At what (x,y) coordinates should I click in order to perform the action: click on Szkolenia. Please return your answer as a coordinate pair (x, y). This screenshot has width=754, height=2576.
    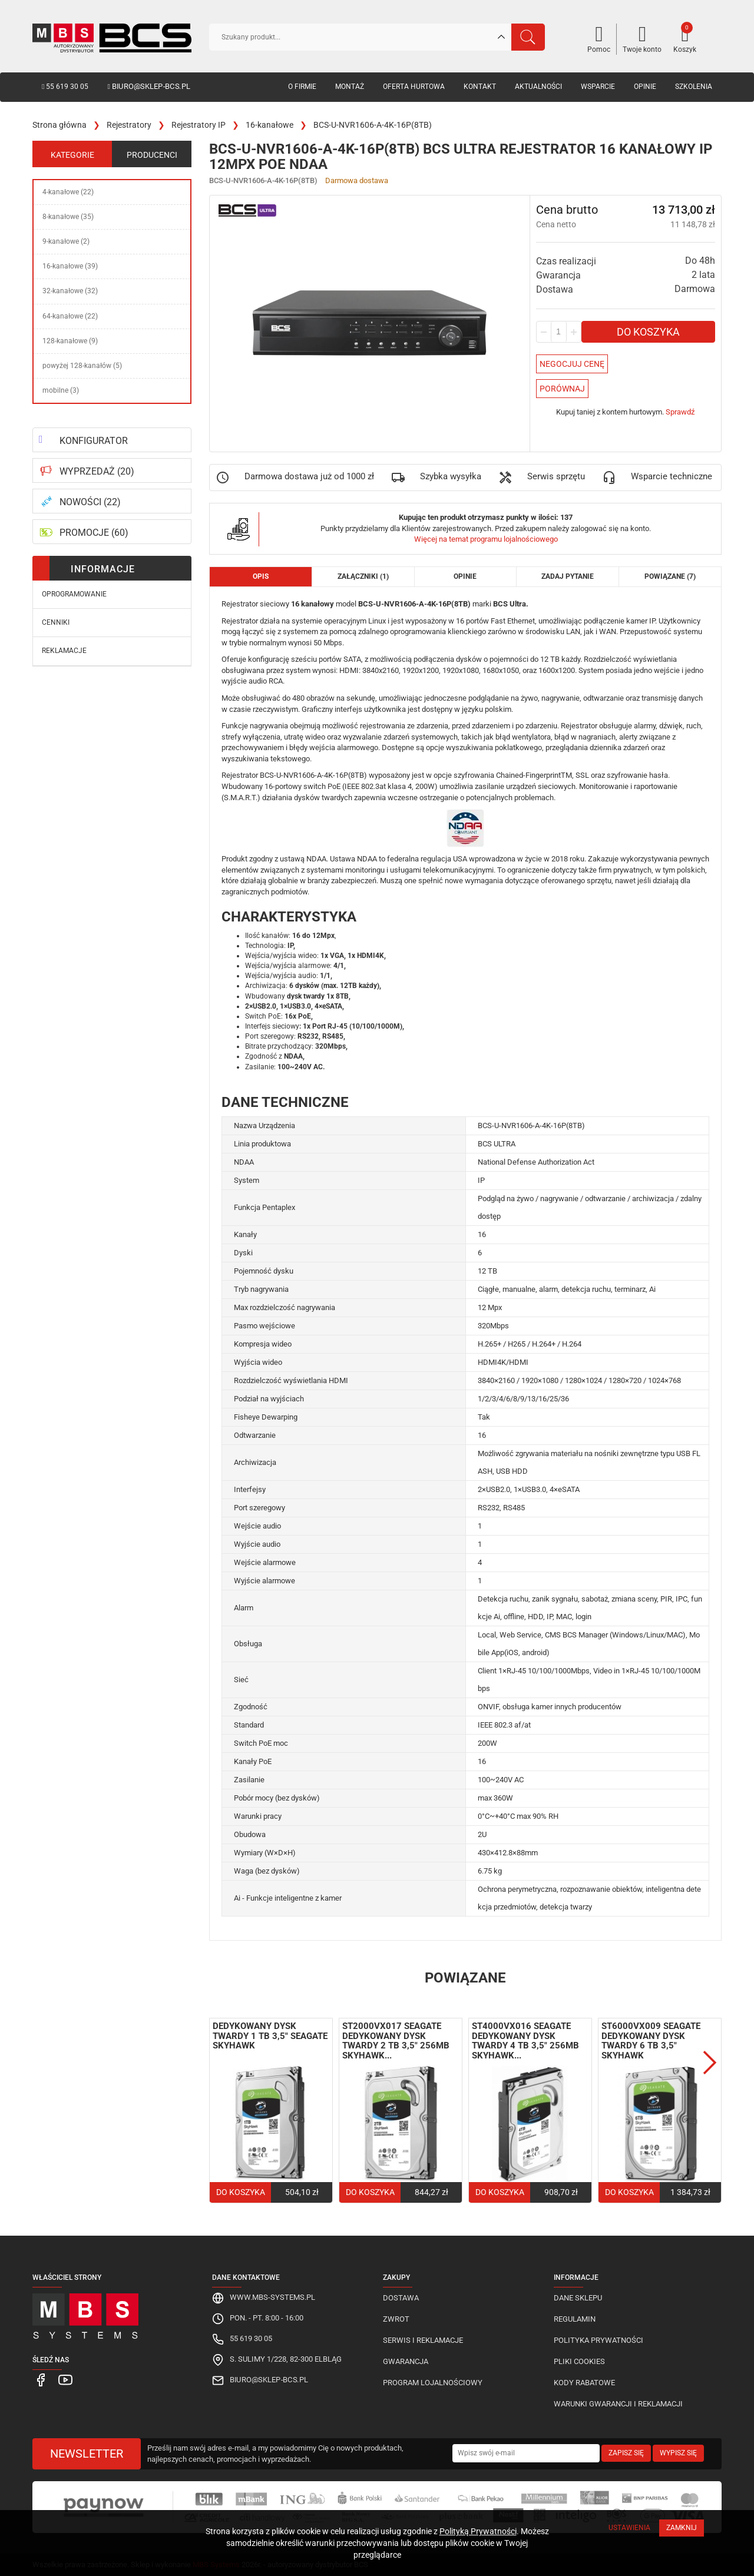
    Looking at the image, I should click on (693, 86).